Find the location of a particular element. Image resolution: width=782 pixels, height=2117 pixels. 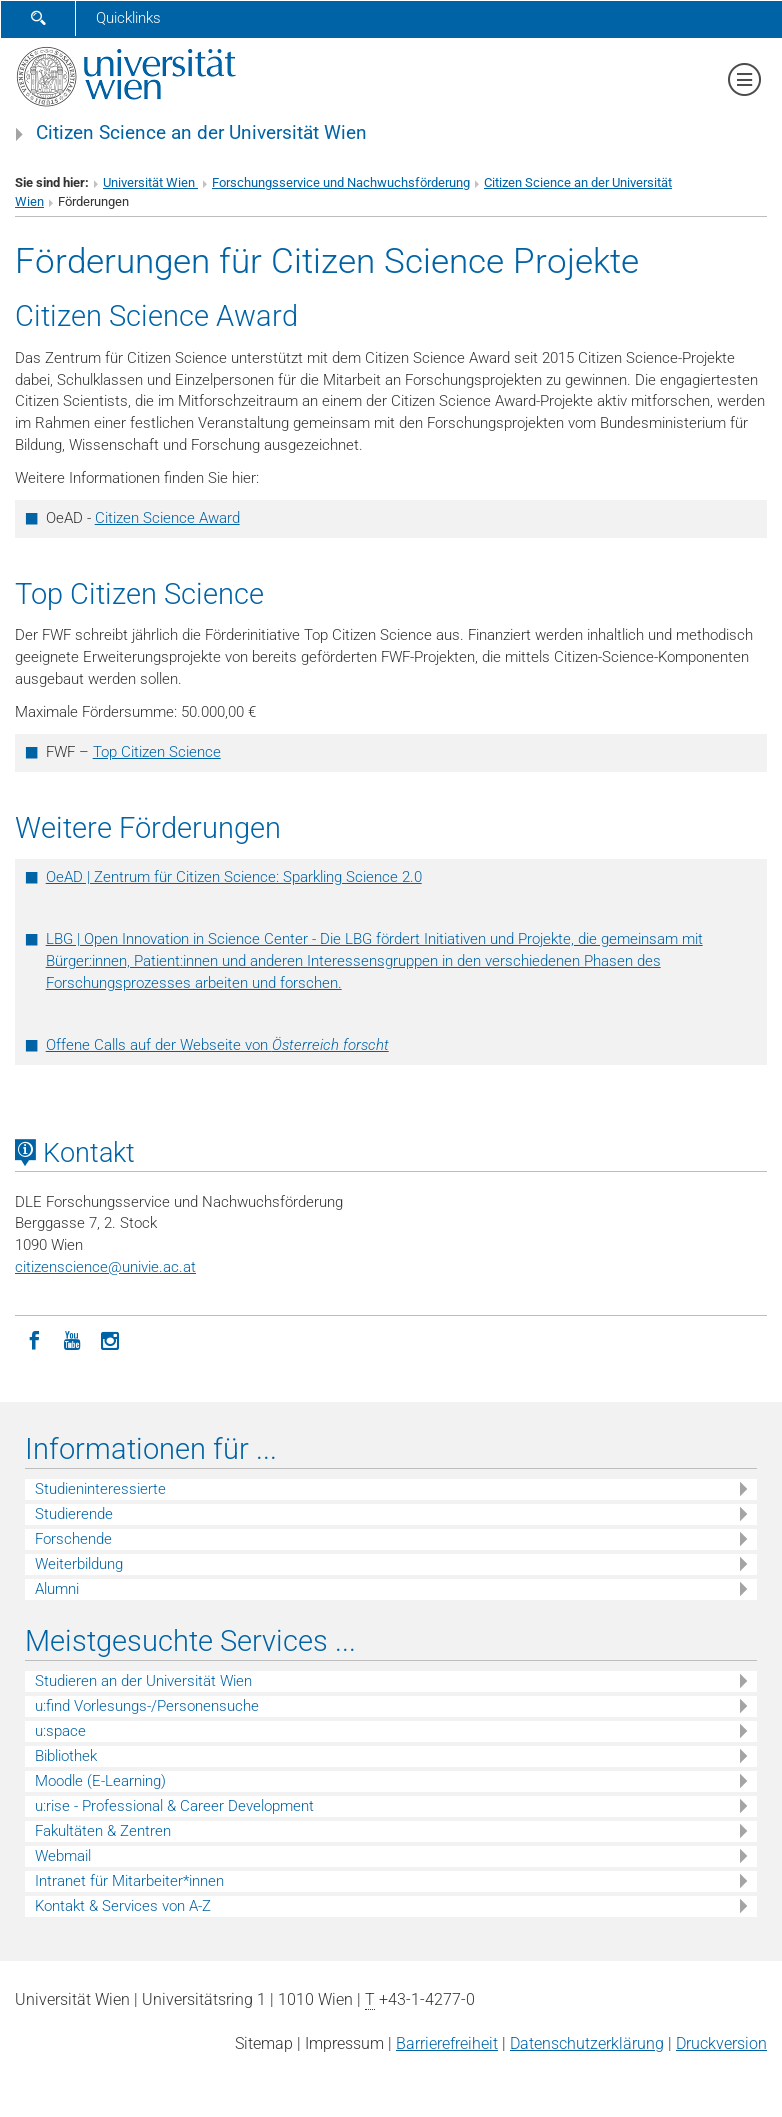

Webmail is located at coordinates (63, 1856).